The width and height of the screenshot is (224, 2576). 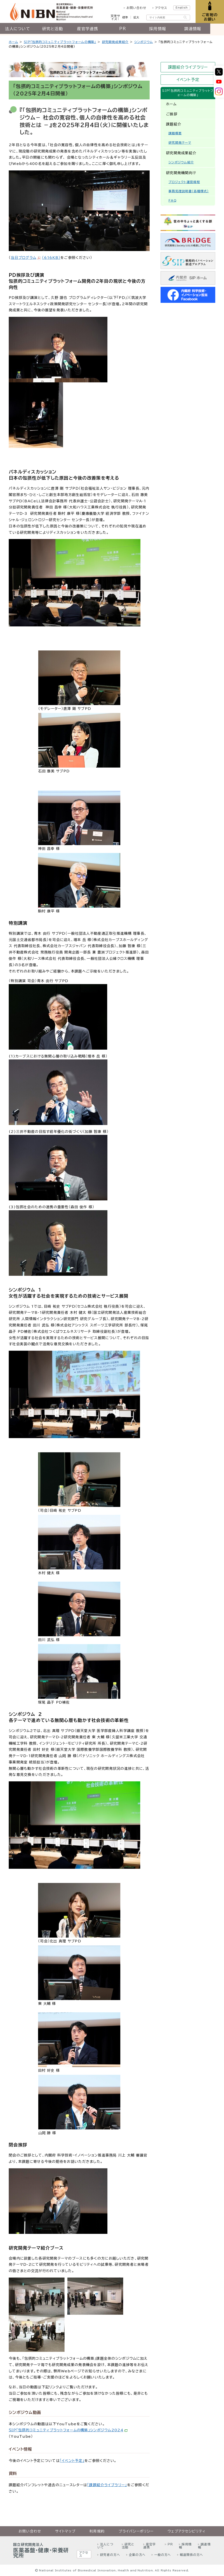 I want to click on 法人について, so click(x=18, y=30).